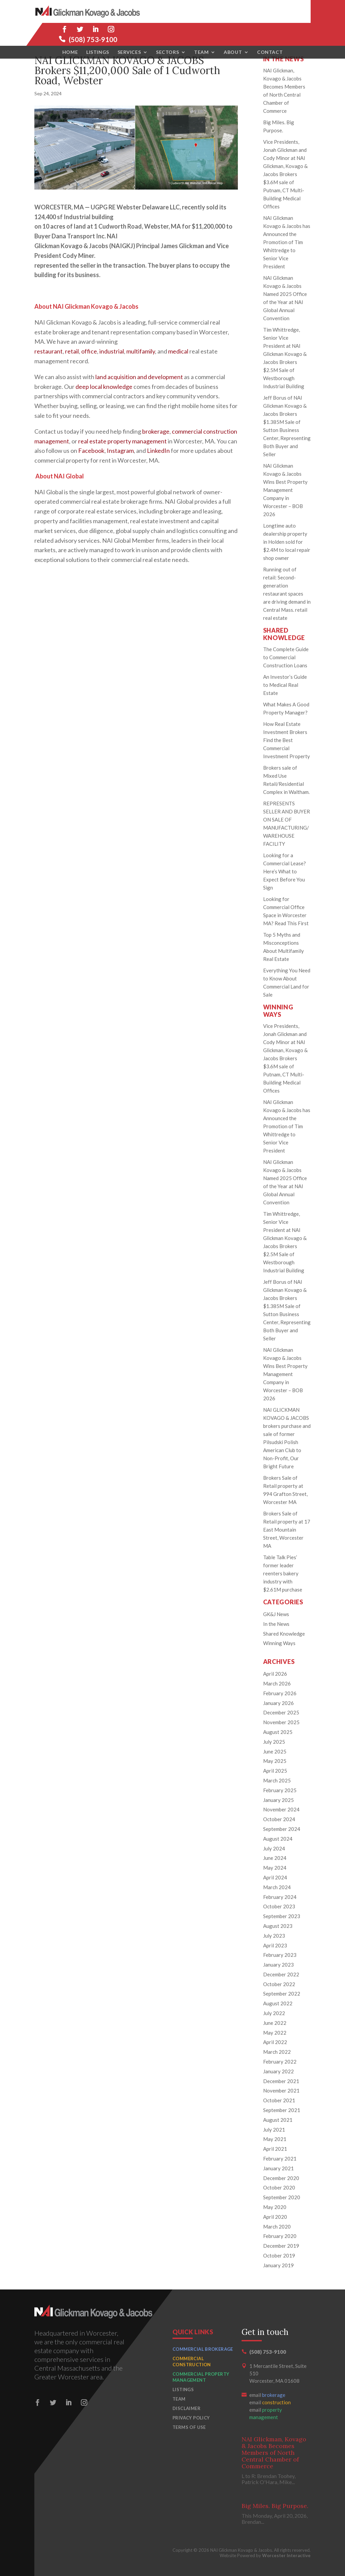 This screenshot has width=345, height=2576. What do you see at coordinates (129, 29) in the screenshot?
I see `Services` at bounding box center [129, 29].